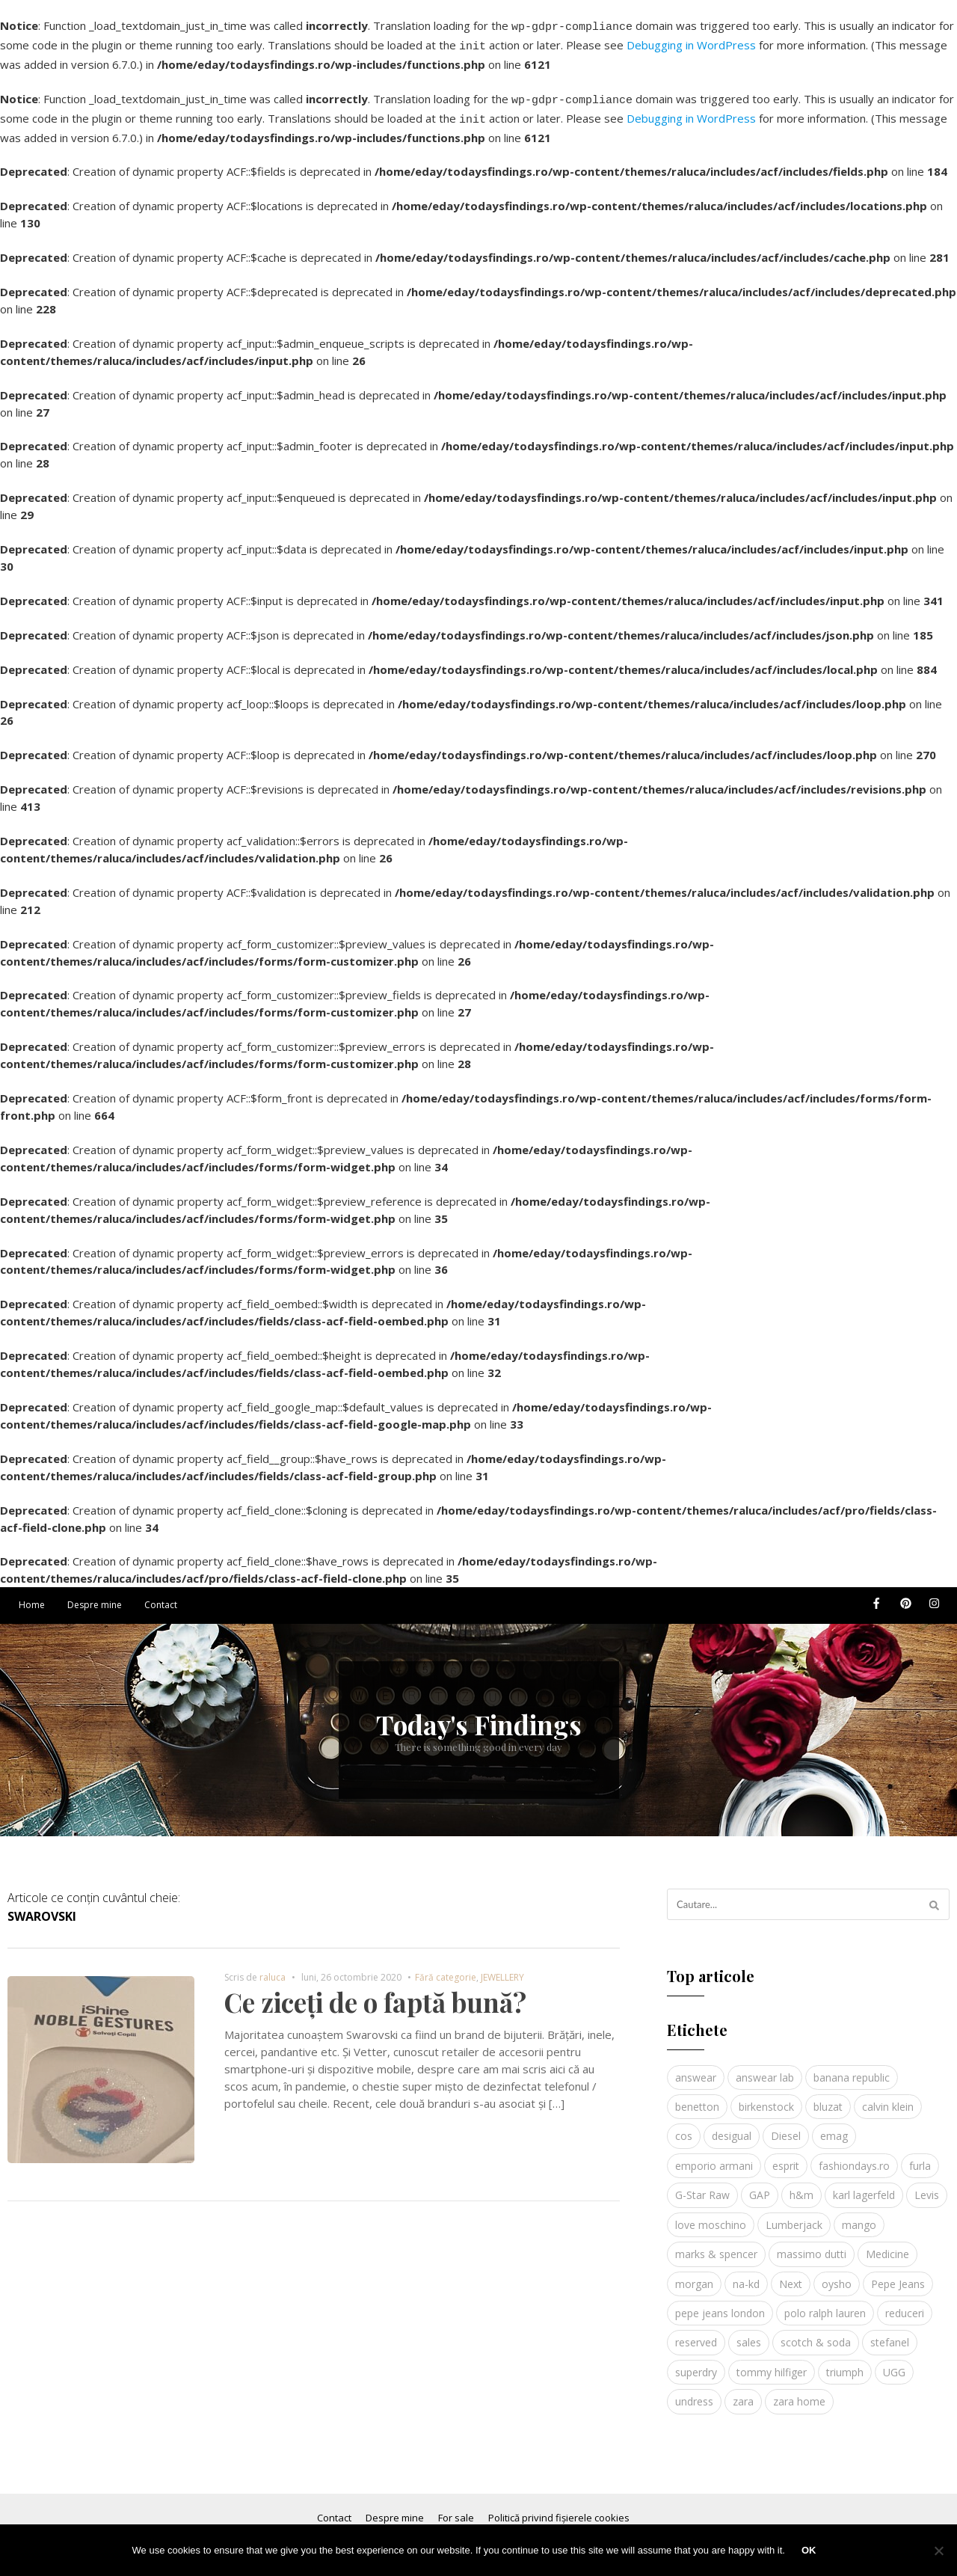  I want to click on birkenstock [birkenstock (5 elemente)], so click(766, 2098).